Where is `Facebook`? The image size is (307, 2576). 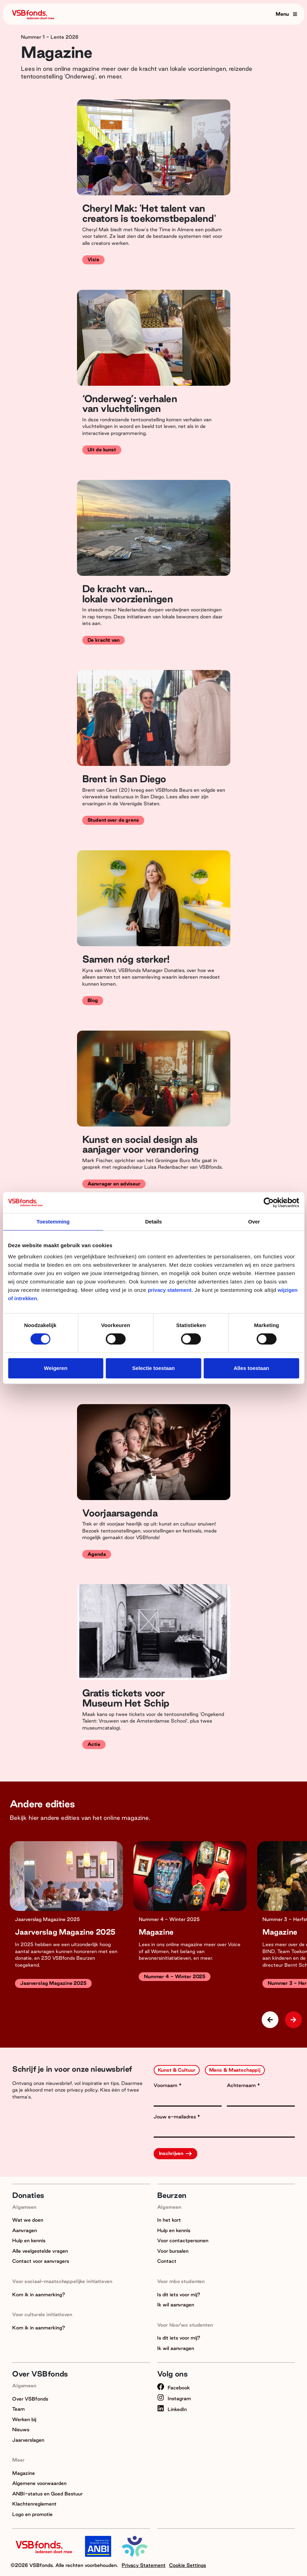
Facebook is located at coordinates (173, 2387).